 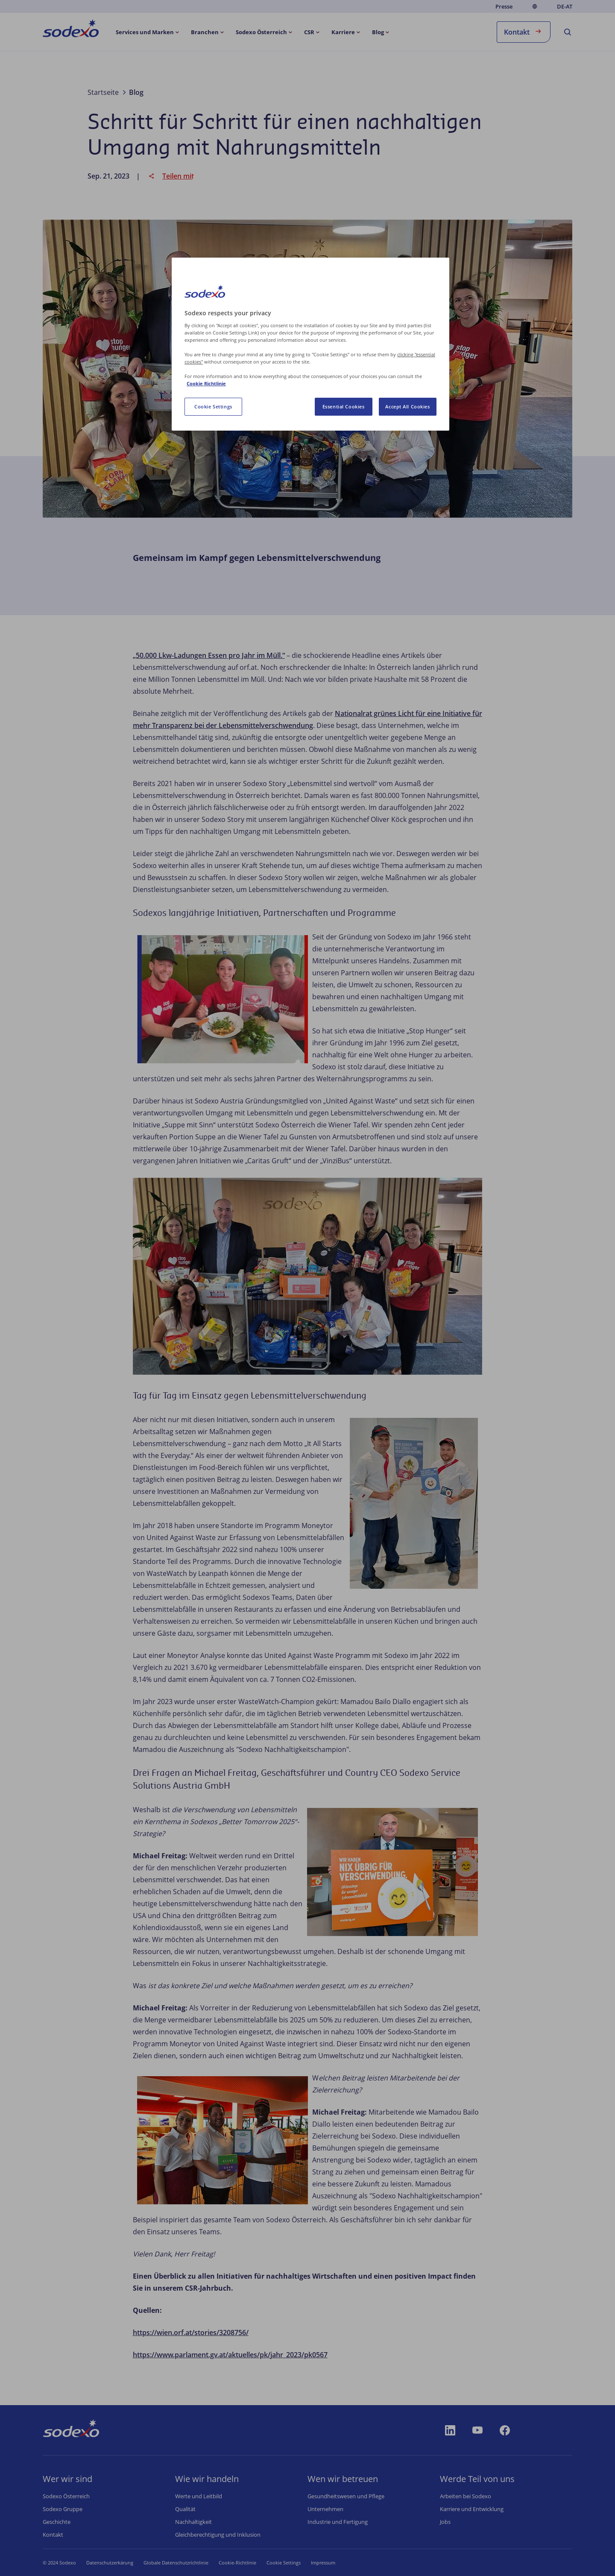 I want to click on de-AT, so click(x=564, y=6).